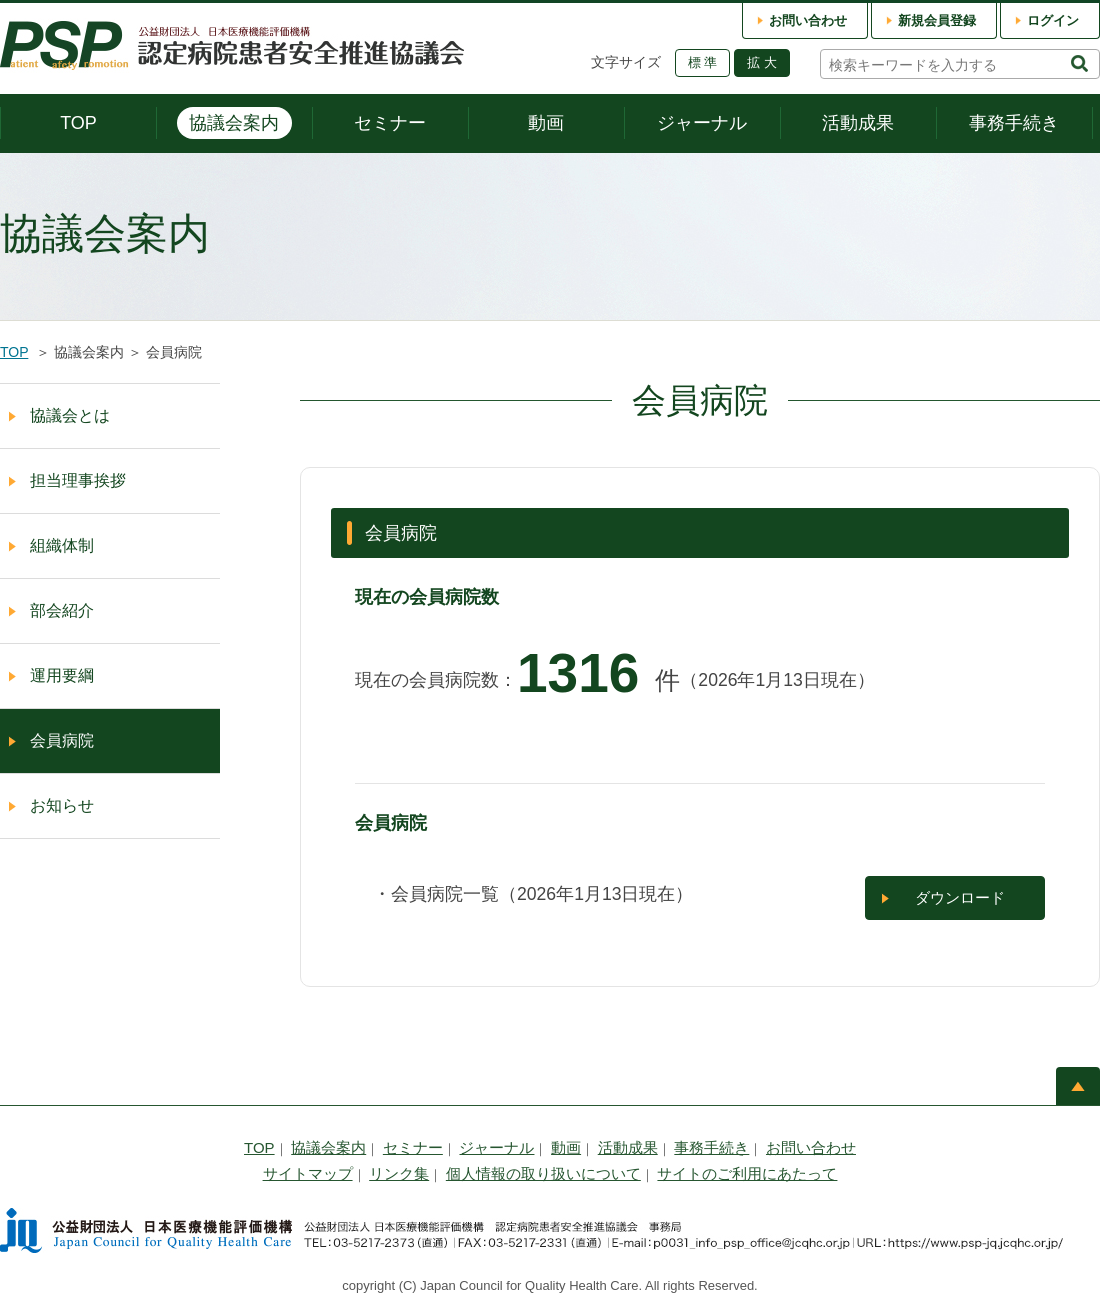 The width and height of the screenshot is (1100, 1313). I want to click on 拡 大, so click(762, 62).